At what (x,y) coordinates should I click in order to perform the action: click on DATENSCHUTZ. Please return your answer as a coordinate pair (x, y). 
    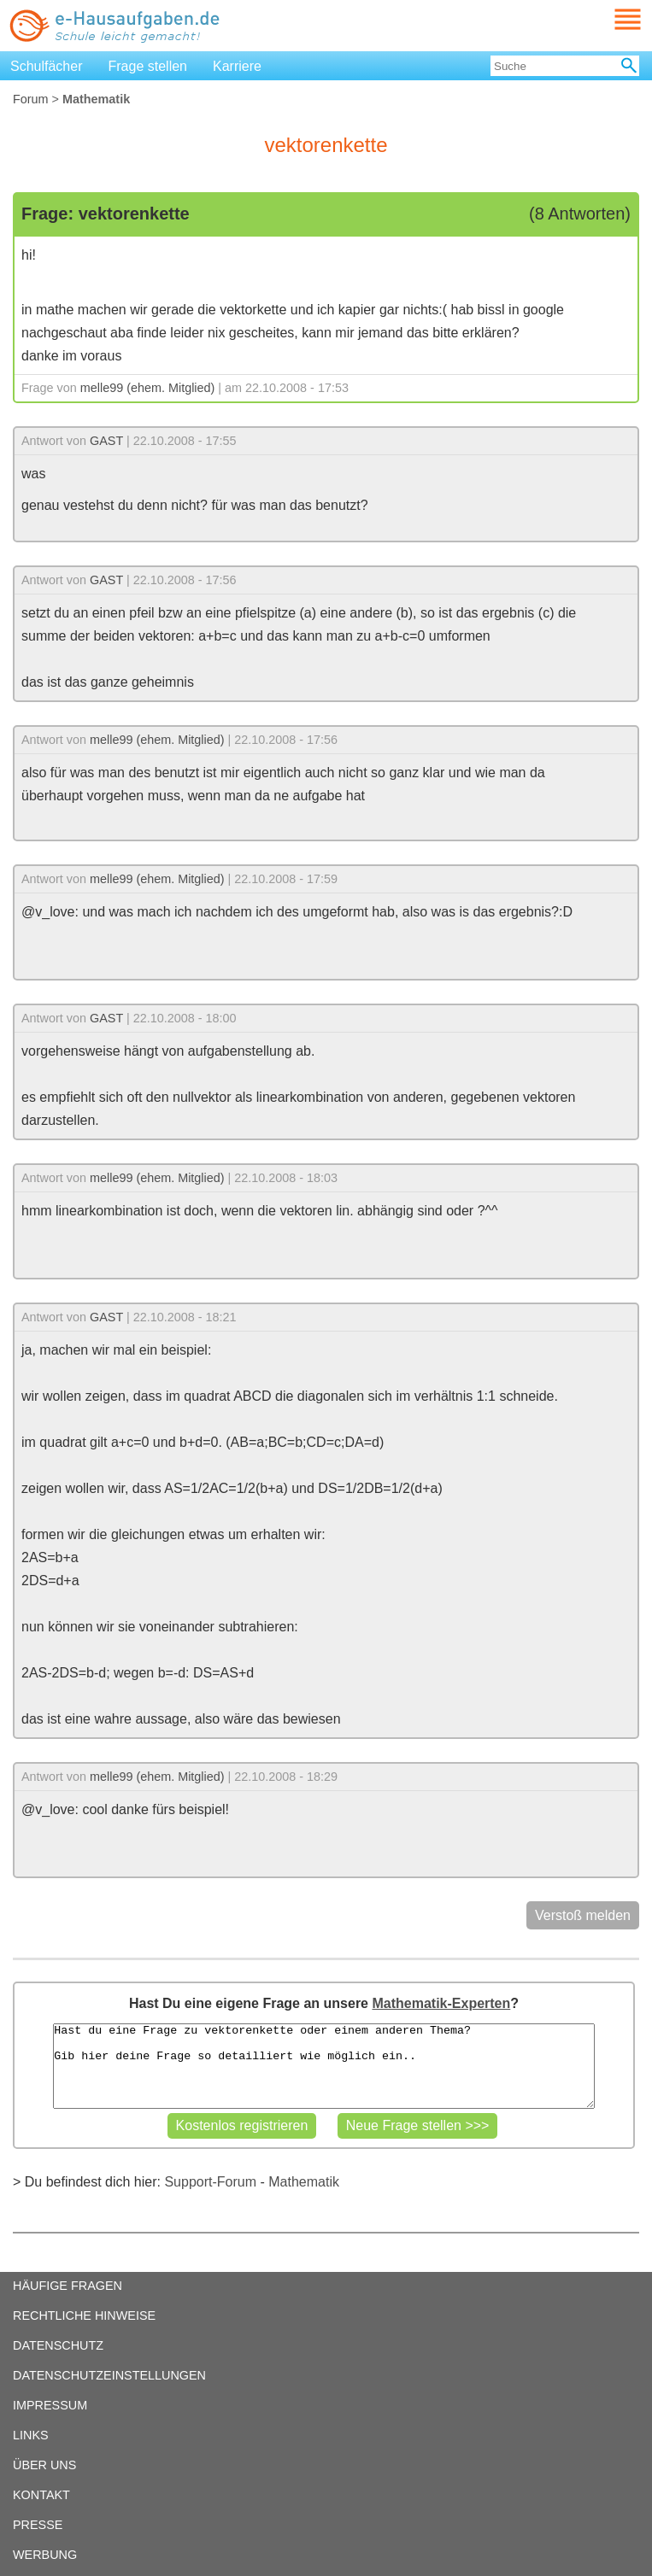
    Looking at the image, I should click on (58, 2345).